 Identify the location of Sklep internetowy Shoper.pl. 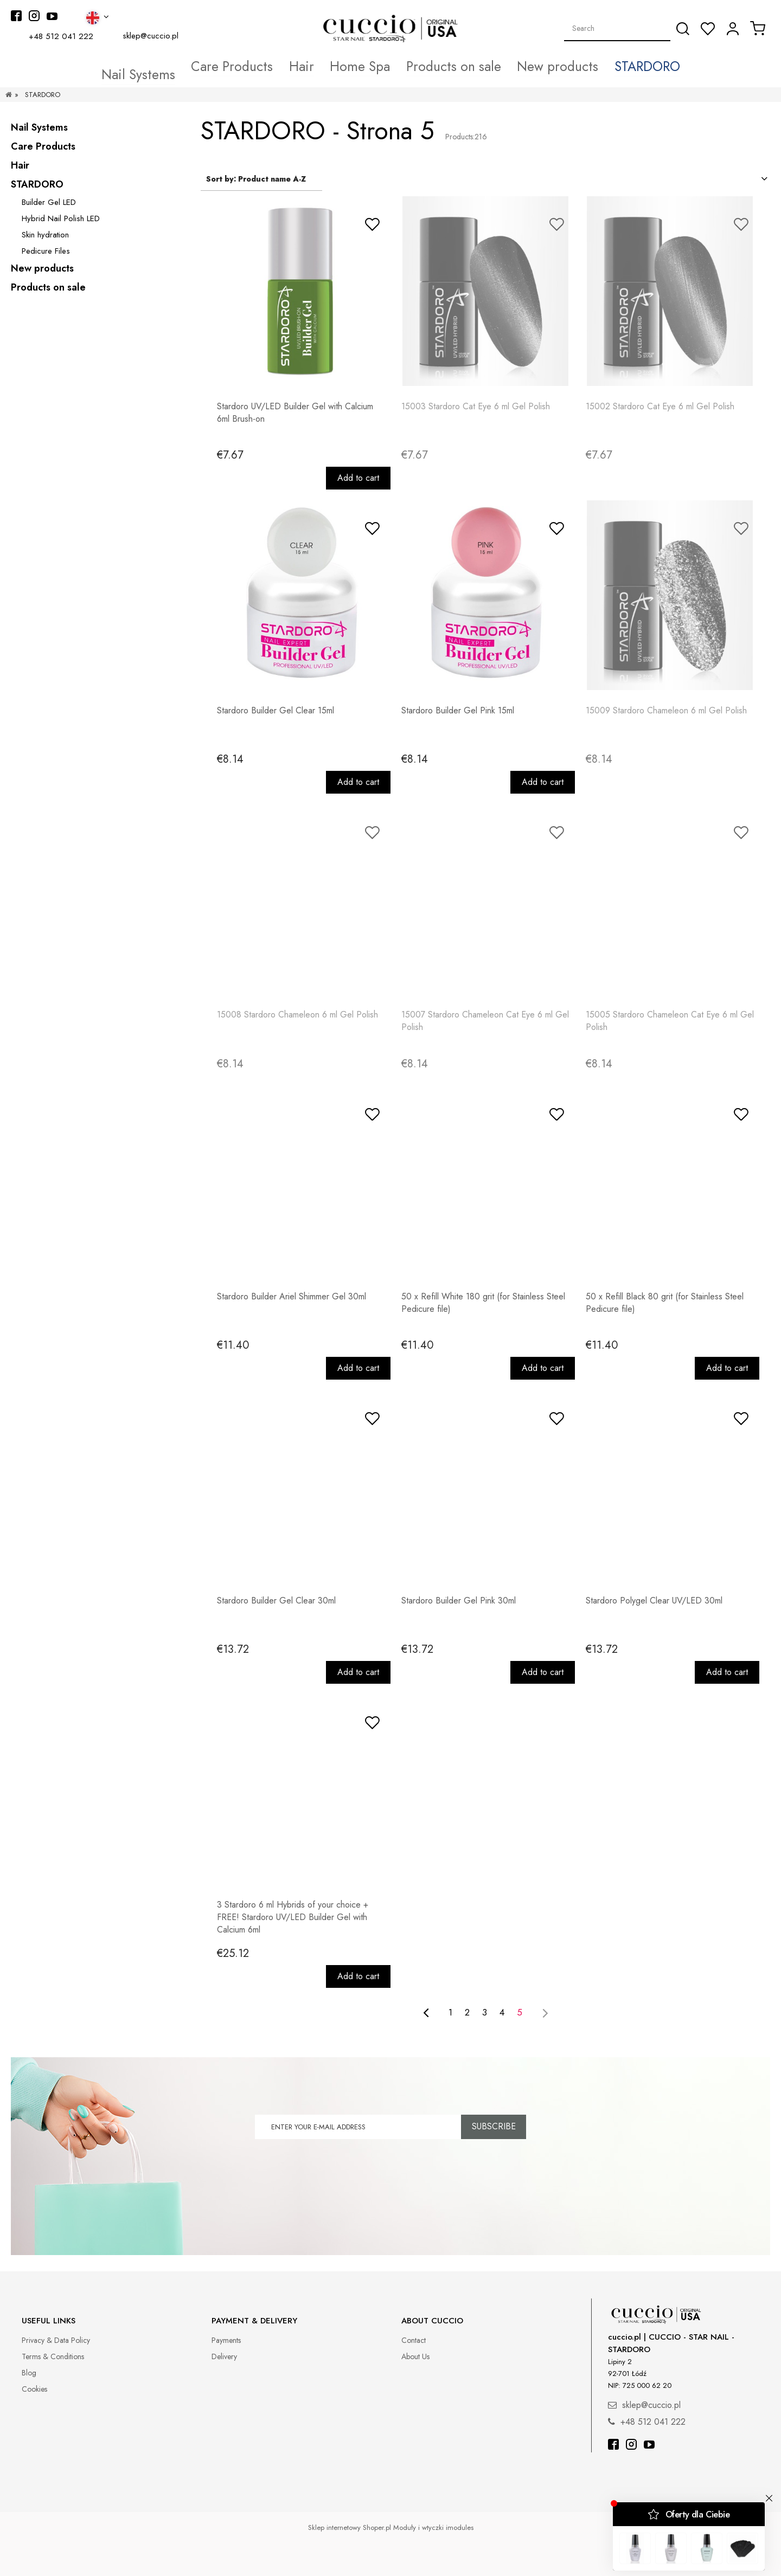
(349, 2527).